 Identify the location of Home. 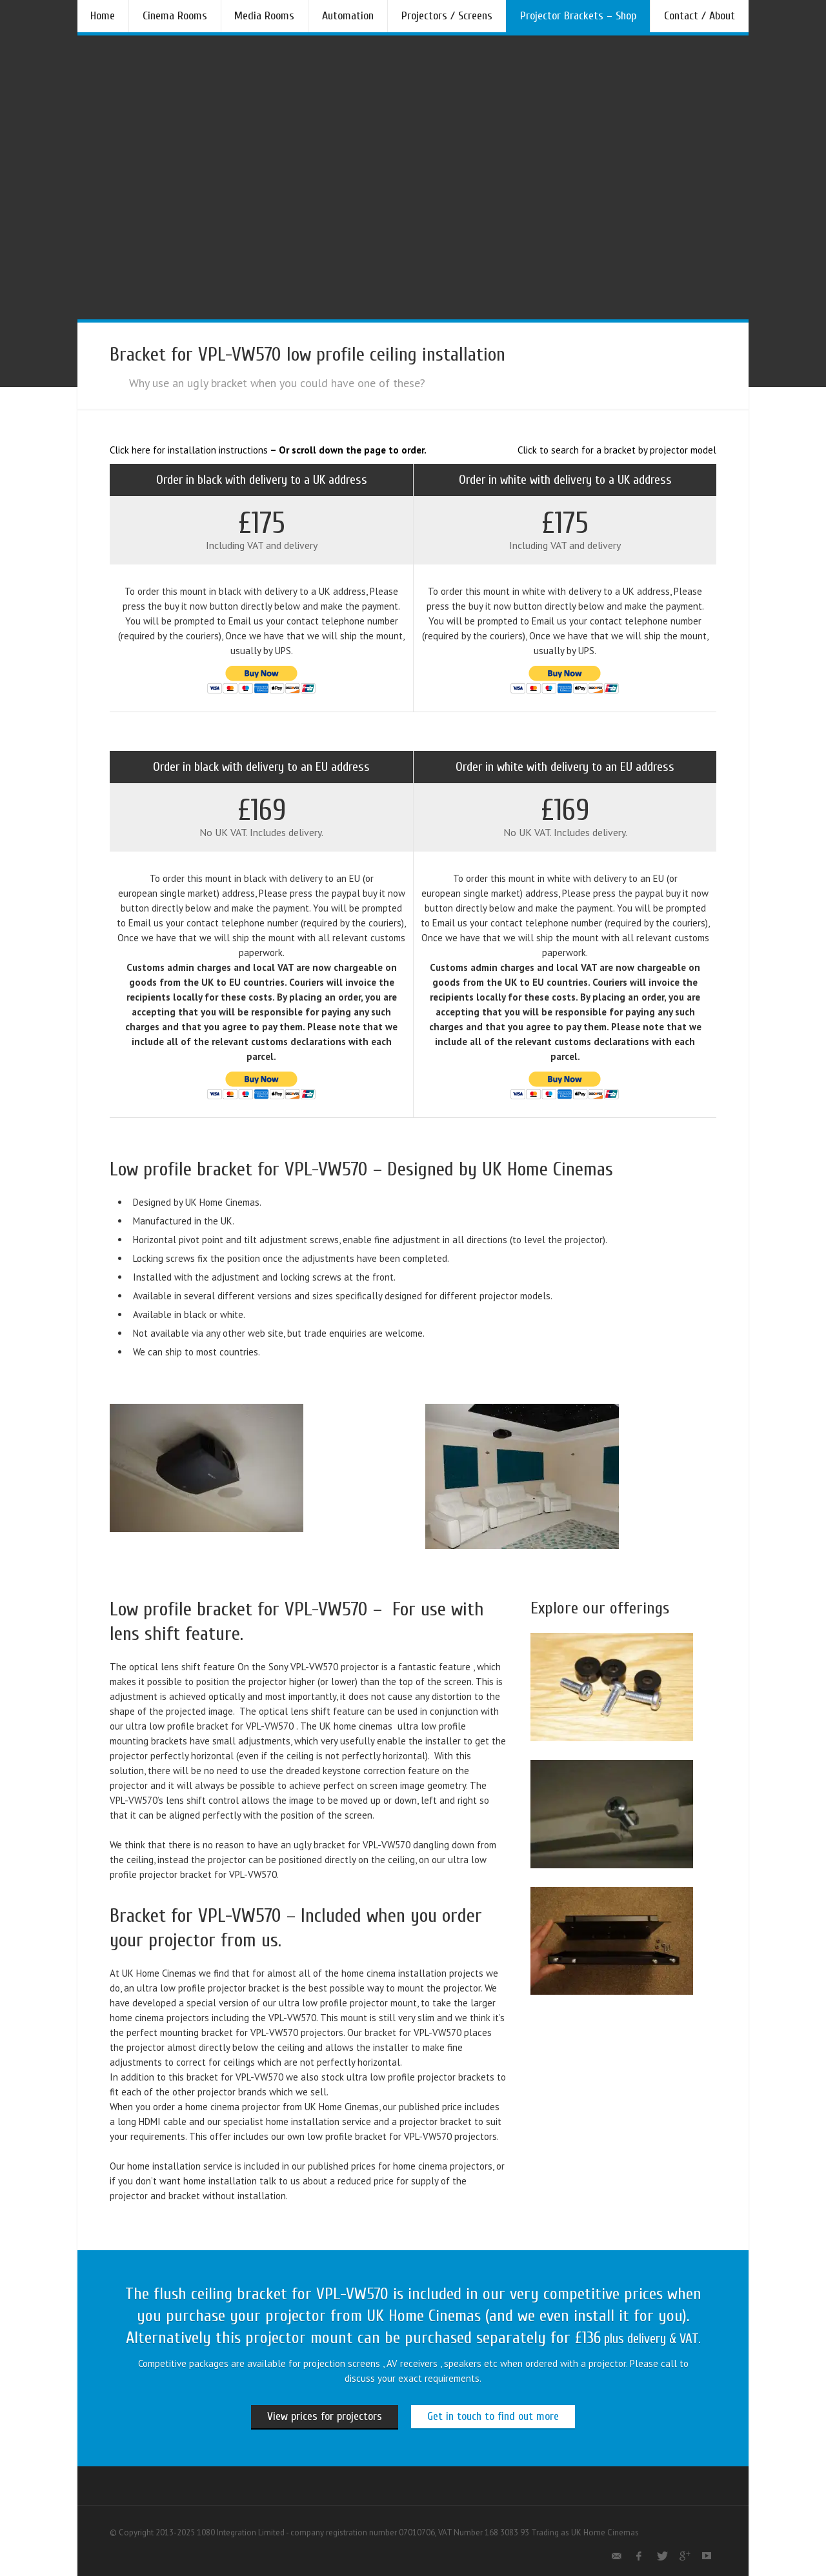
(102, 16).